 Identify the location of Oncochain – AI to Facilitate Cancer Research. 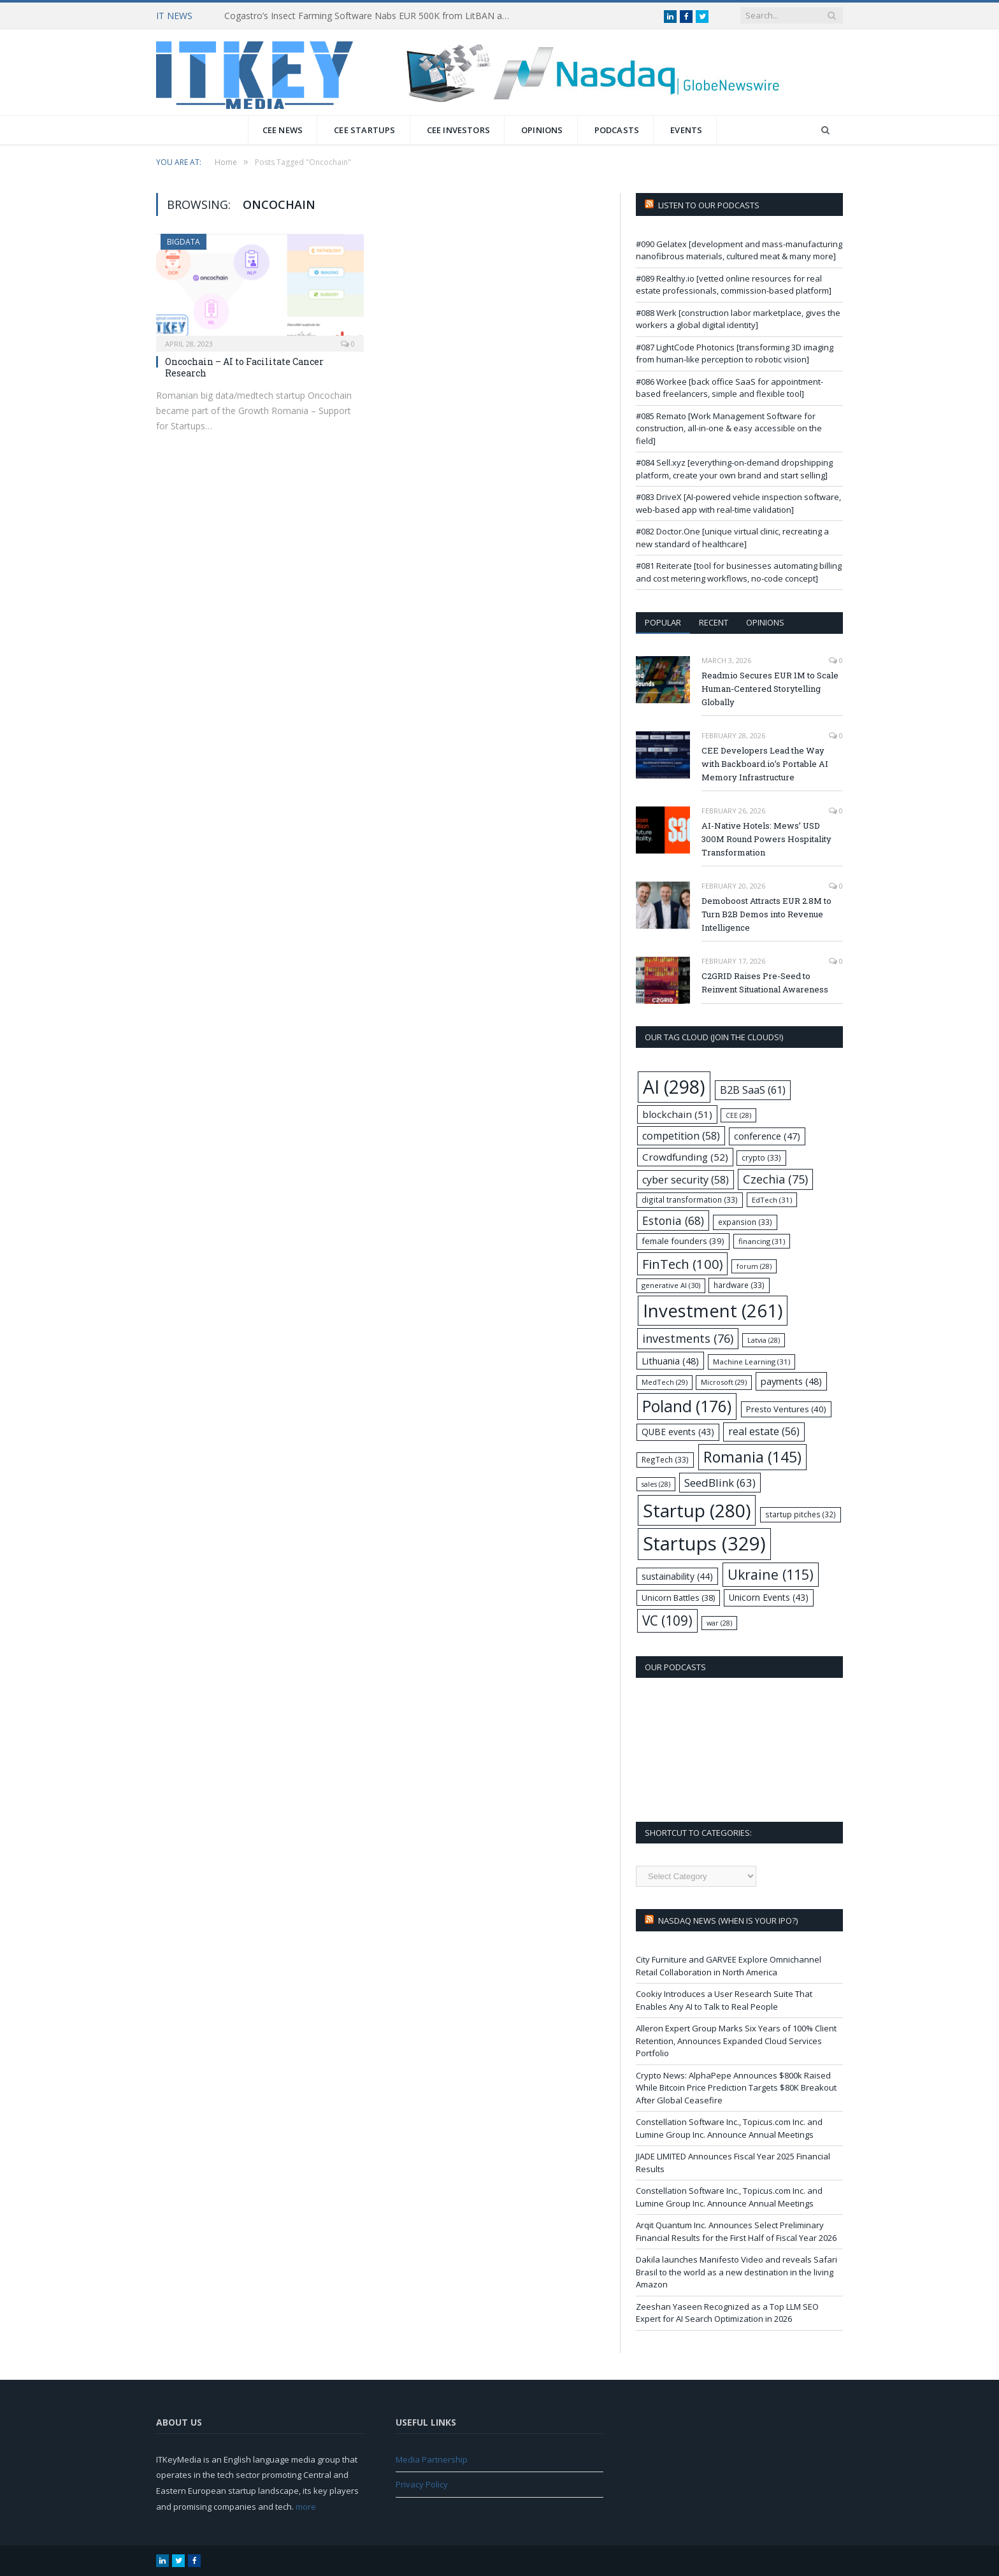
(244, 367).